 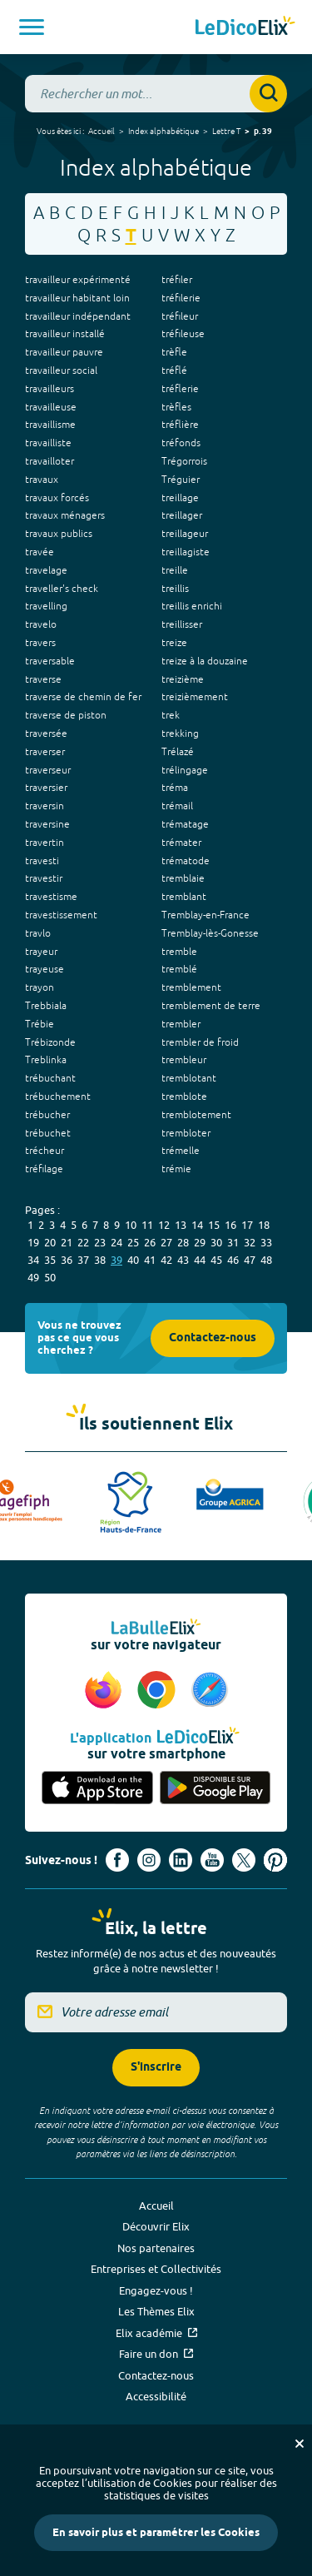 I want to click on travertin, so click(x=44, y=842).